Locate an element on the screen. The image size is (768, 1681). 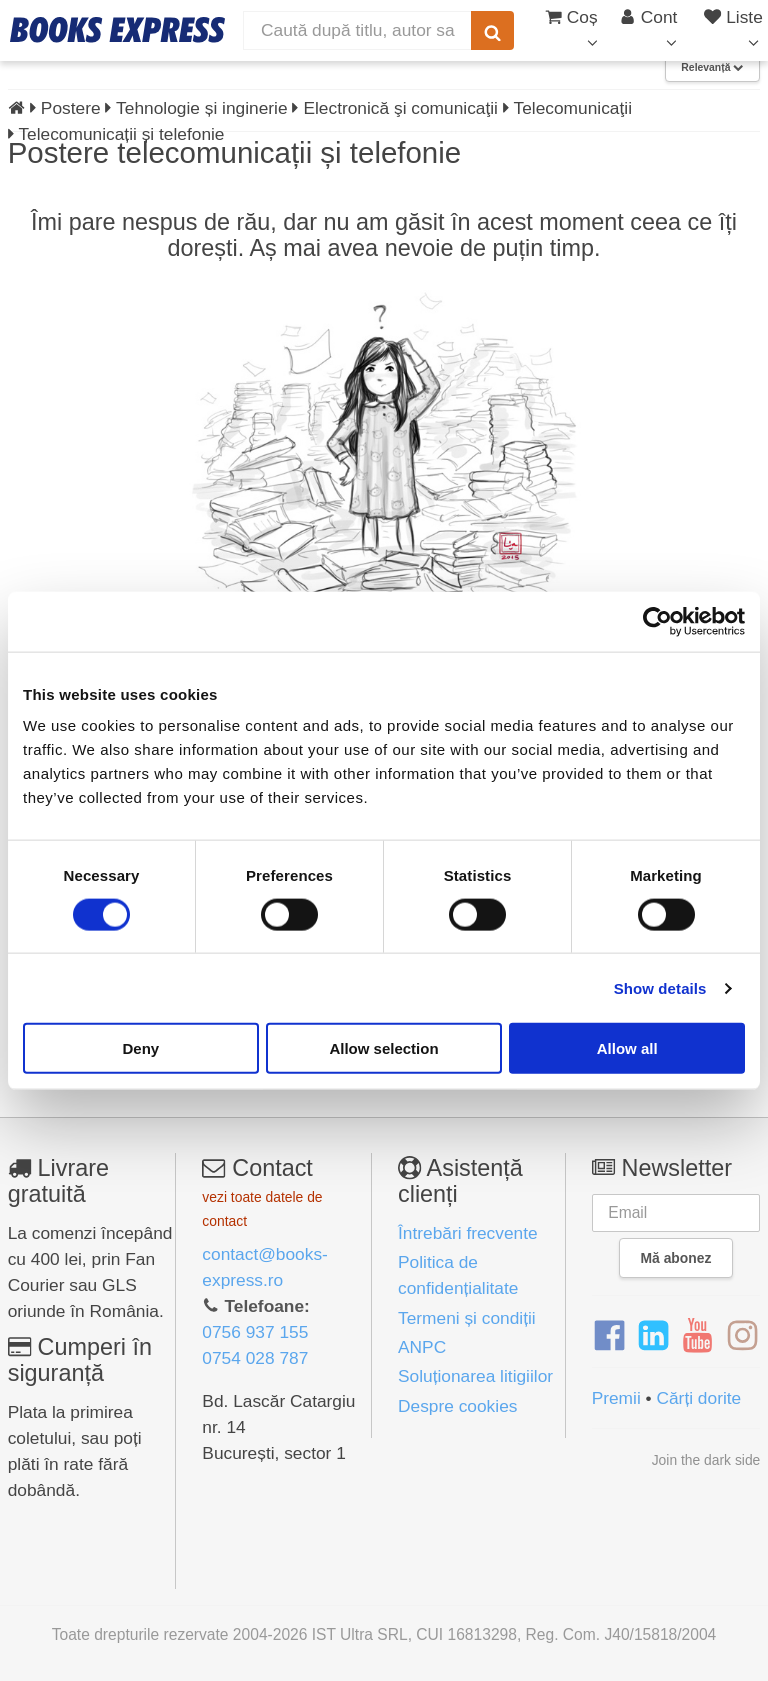
Soluționarea litigiilor is located at coordinates (475, 1376).